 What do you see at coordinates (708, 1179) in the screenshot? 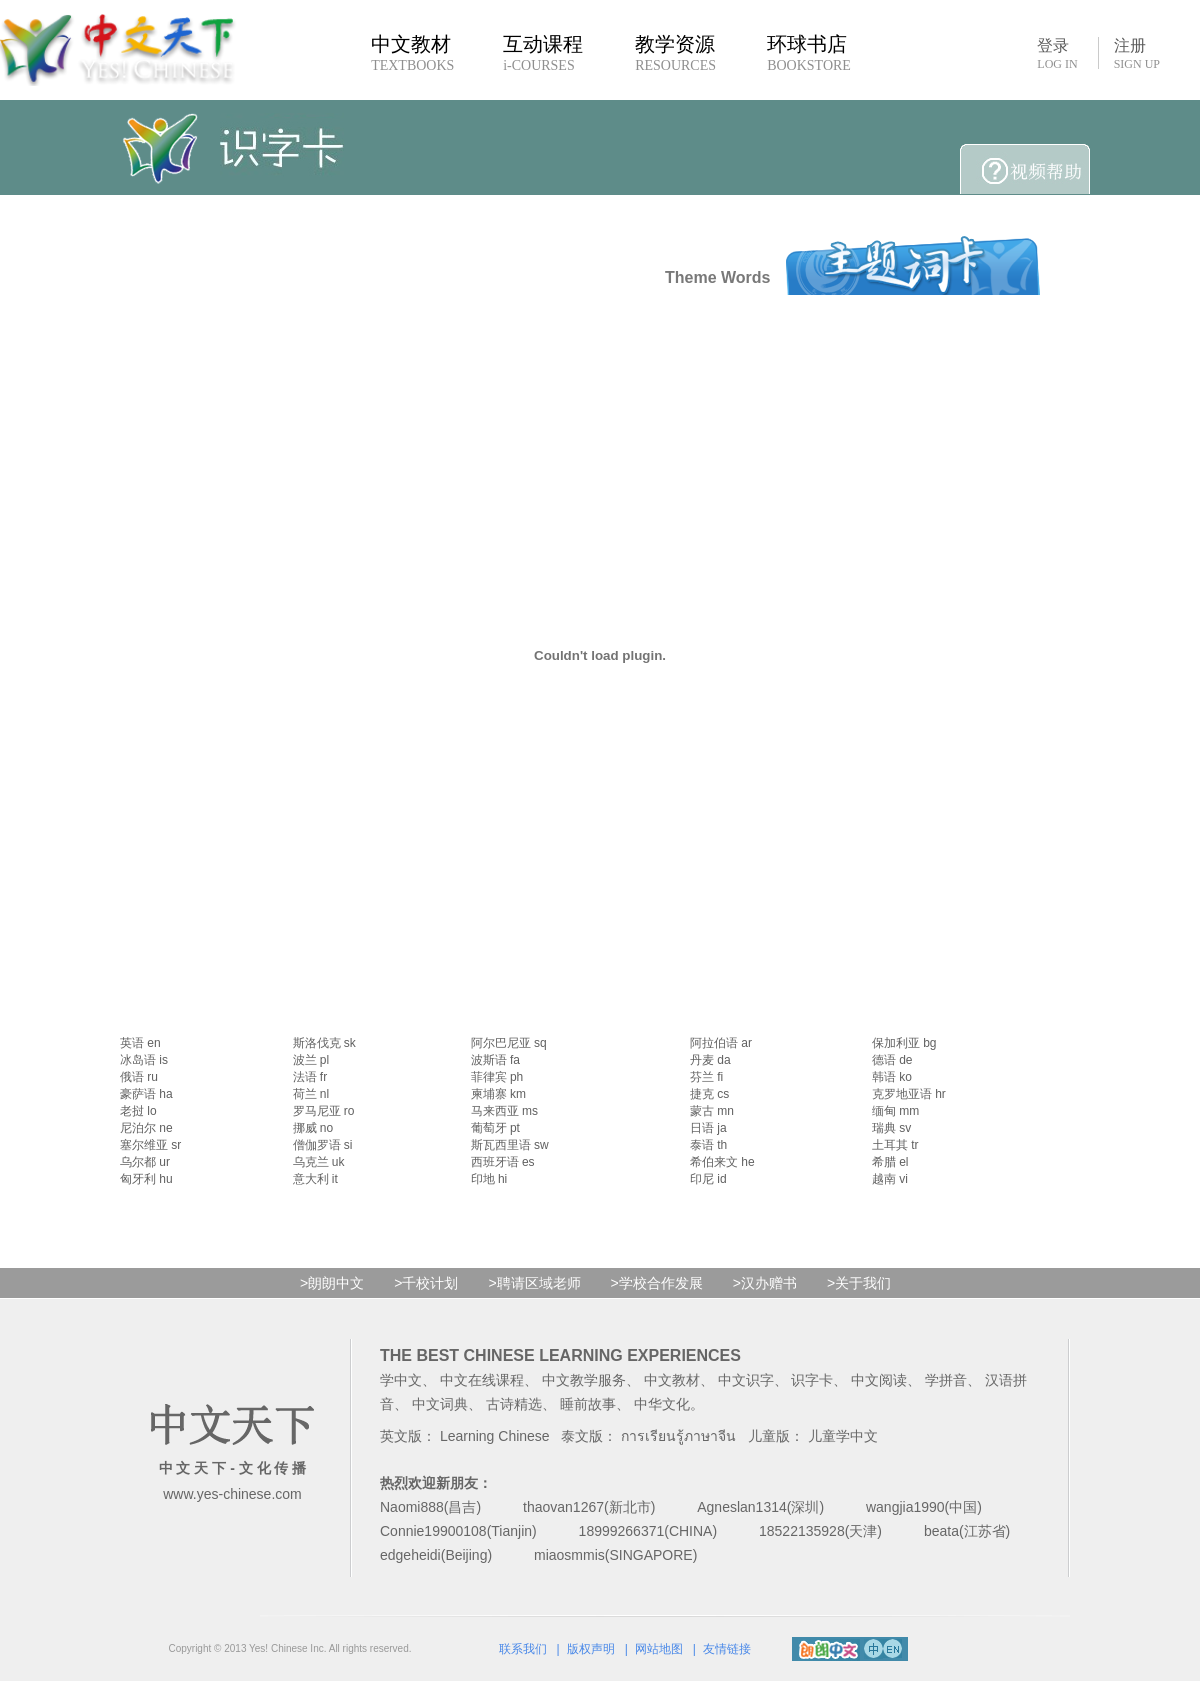
I see `印尼 id` at bounding box center [708, 1179].